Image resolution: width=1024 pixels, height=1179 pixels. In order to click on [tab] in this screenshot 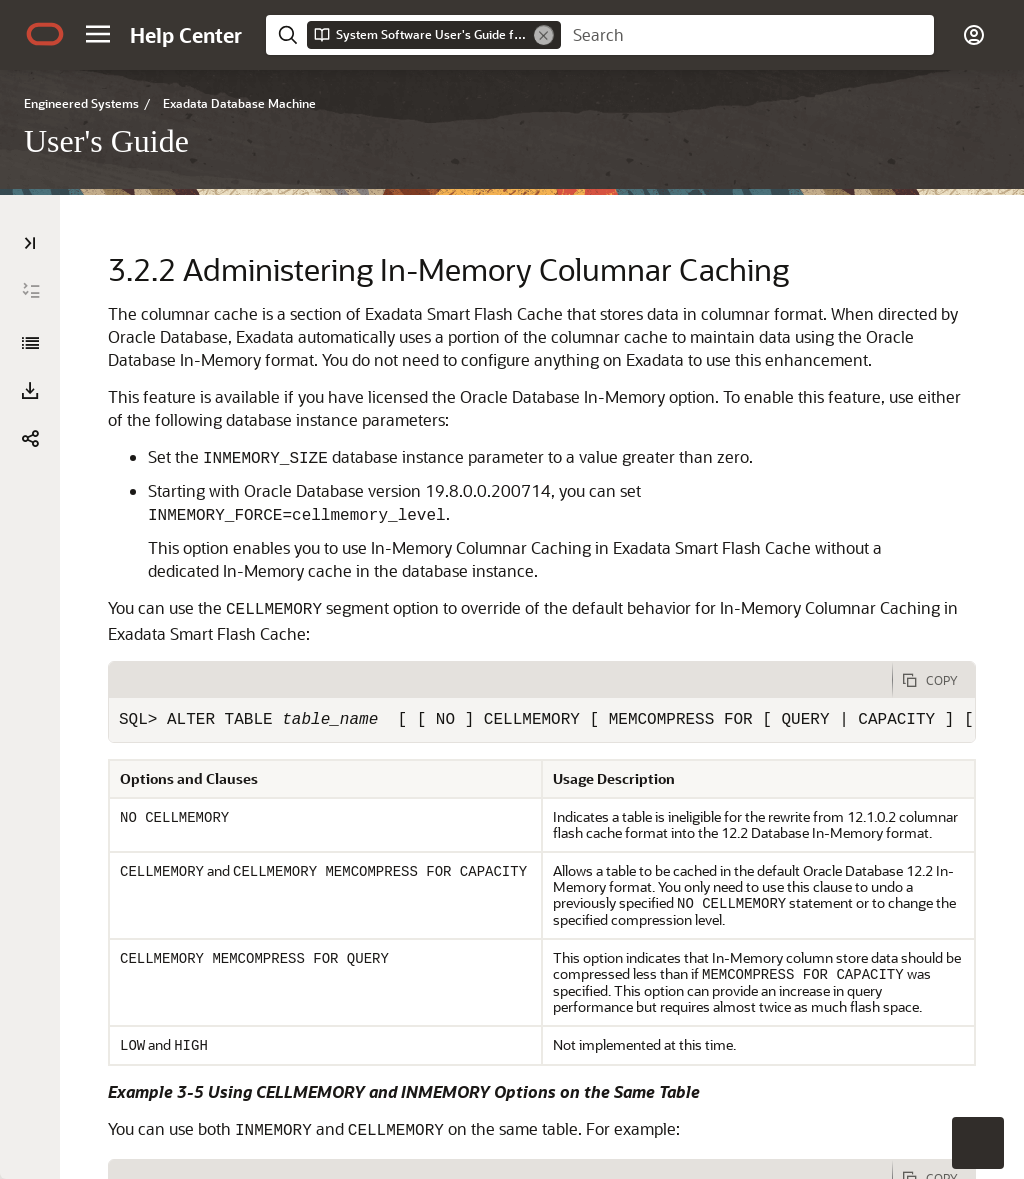, I will do `click(500, 680)`.